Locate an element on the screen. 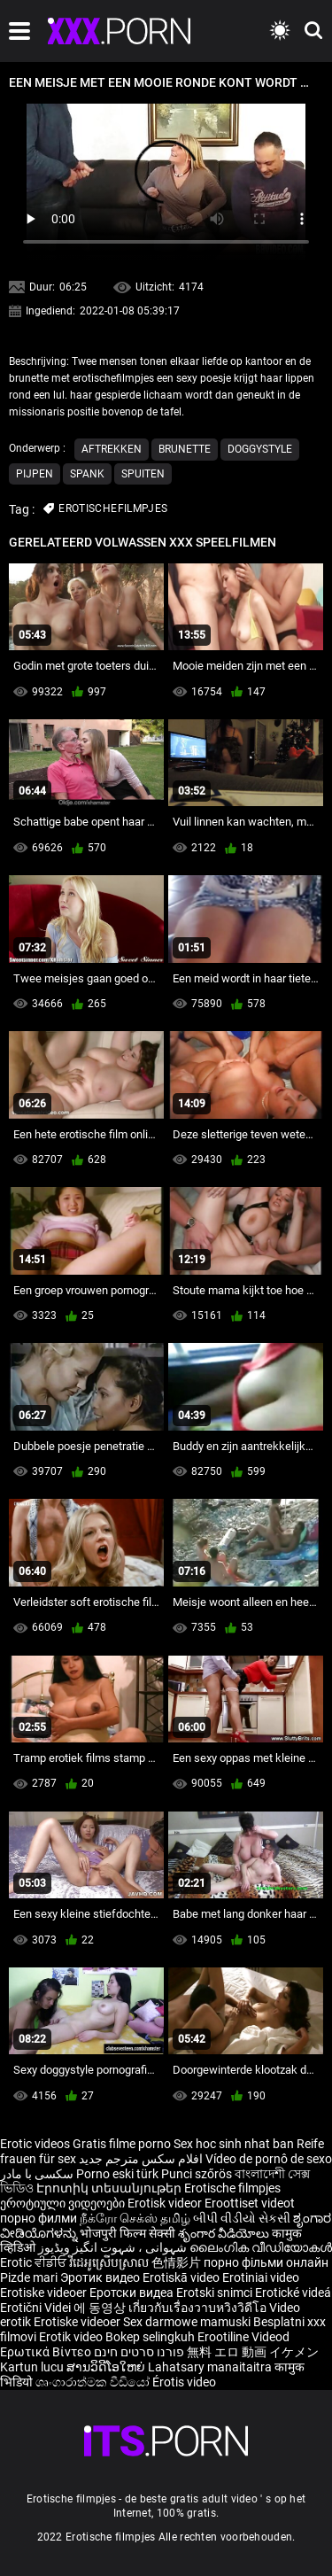 This screenshot has height=2576, width=332. 에 동영상 is located at coordinates (100, 2308).